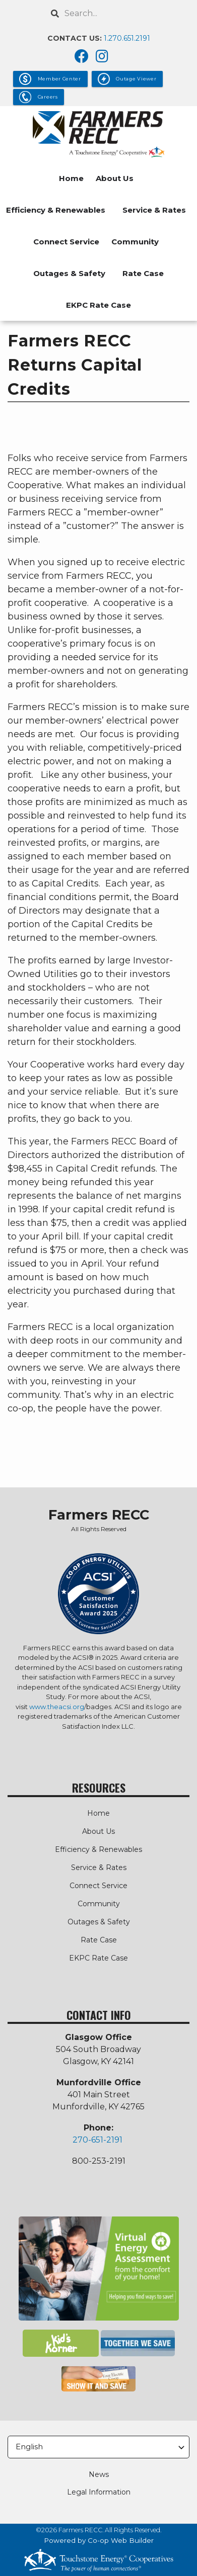 This screenshot has width=197, height=2576. I want to click on 270-651-2191, so click(97, 2140).